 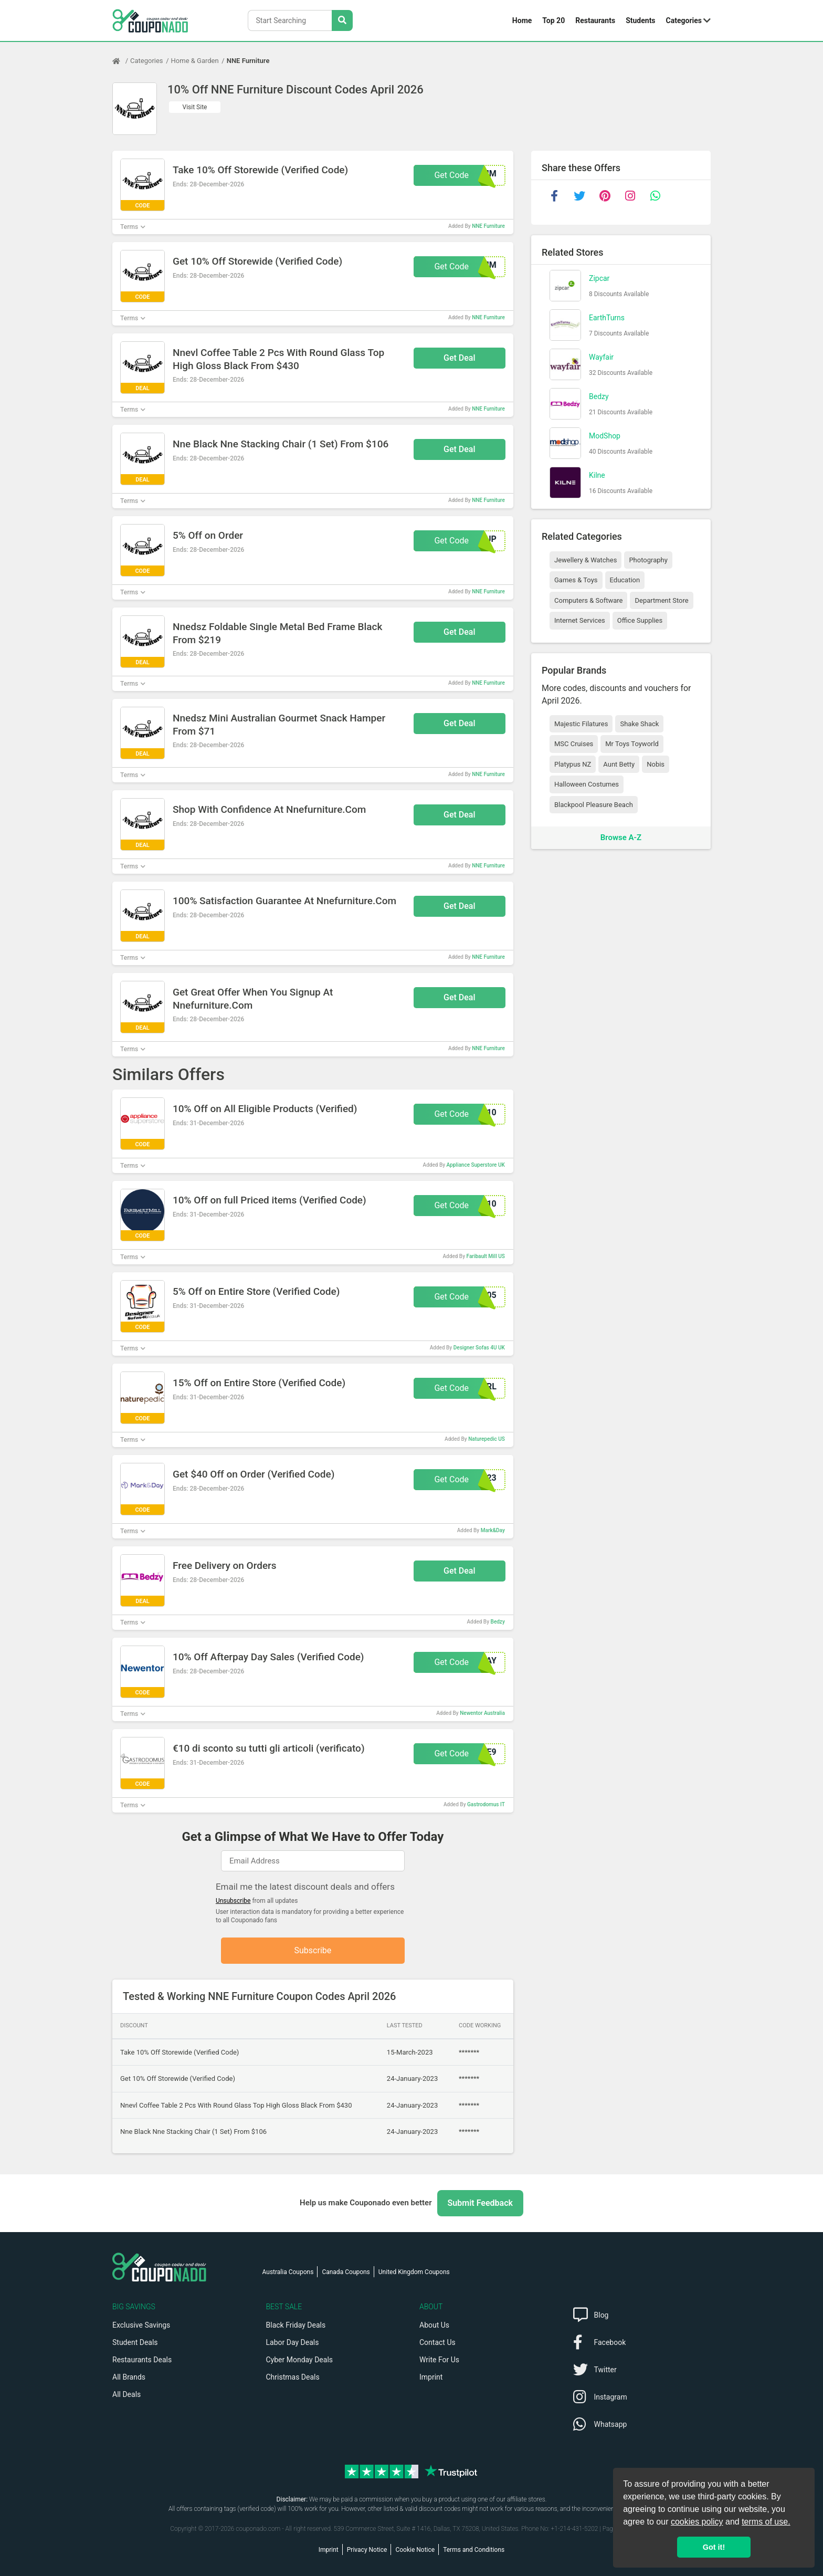 What do you see at coordinates (619, 764) in the screenshot?
I see `Aunt Betty` at bounding box center [619, 764].